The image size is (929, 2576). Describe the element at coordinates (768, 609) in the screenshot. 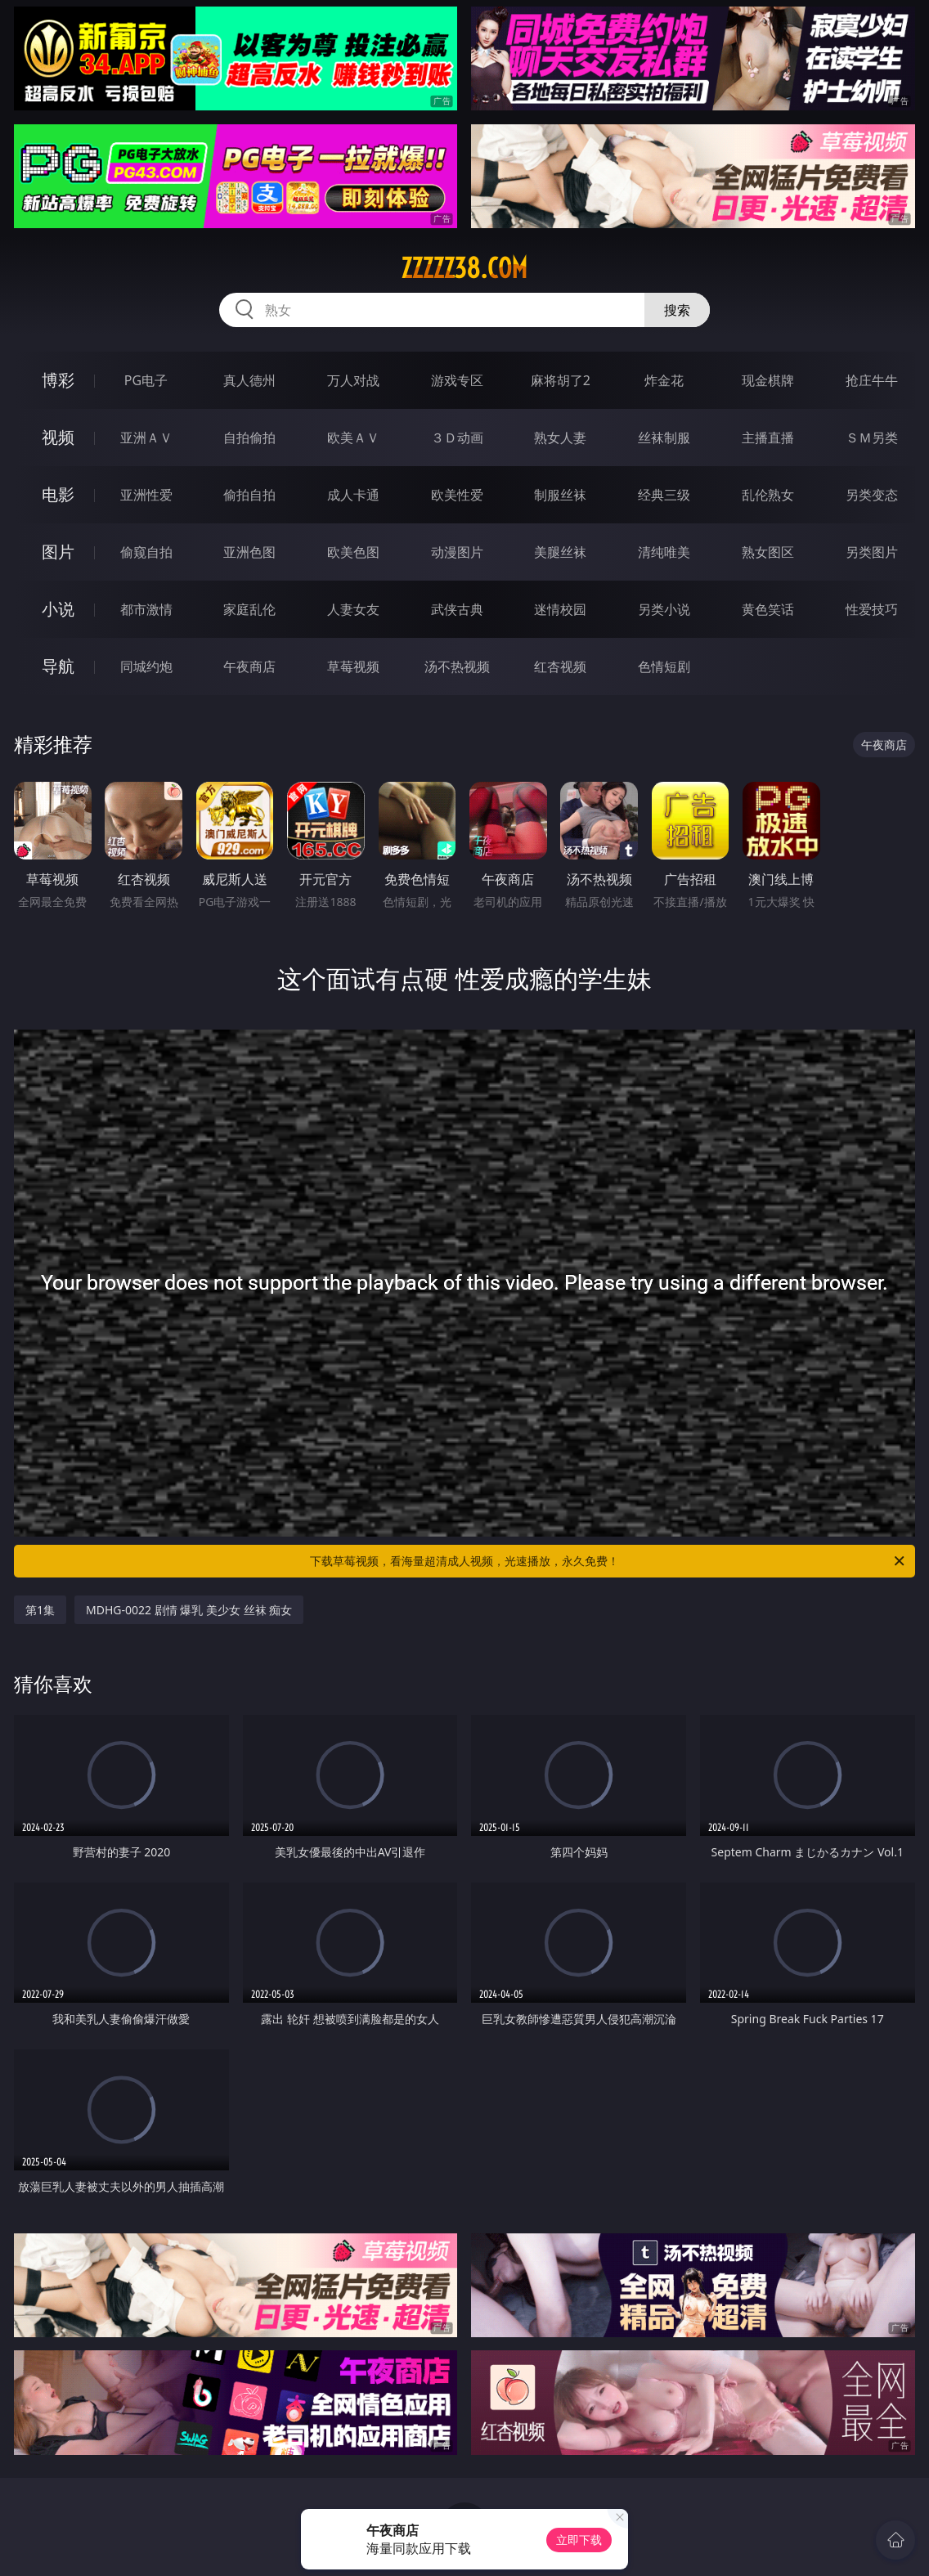

I see `黄色笑话` at that location.